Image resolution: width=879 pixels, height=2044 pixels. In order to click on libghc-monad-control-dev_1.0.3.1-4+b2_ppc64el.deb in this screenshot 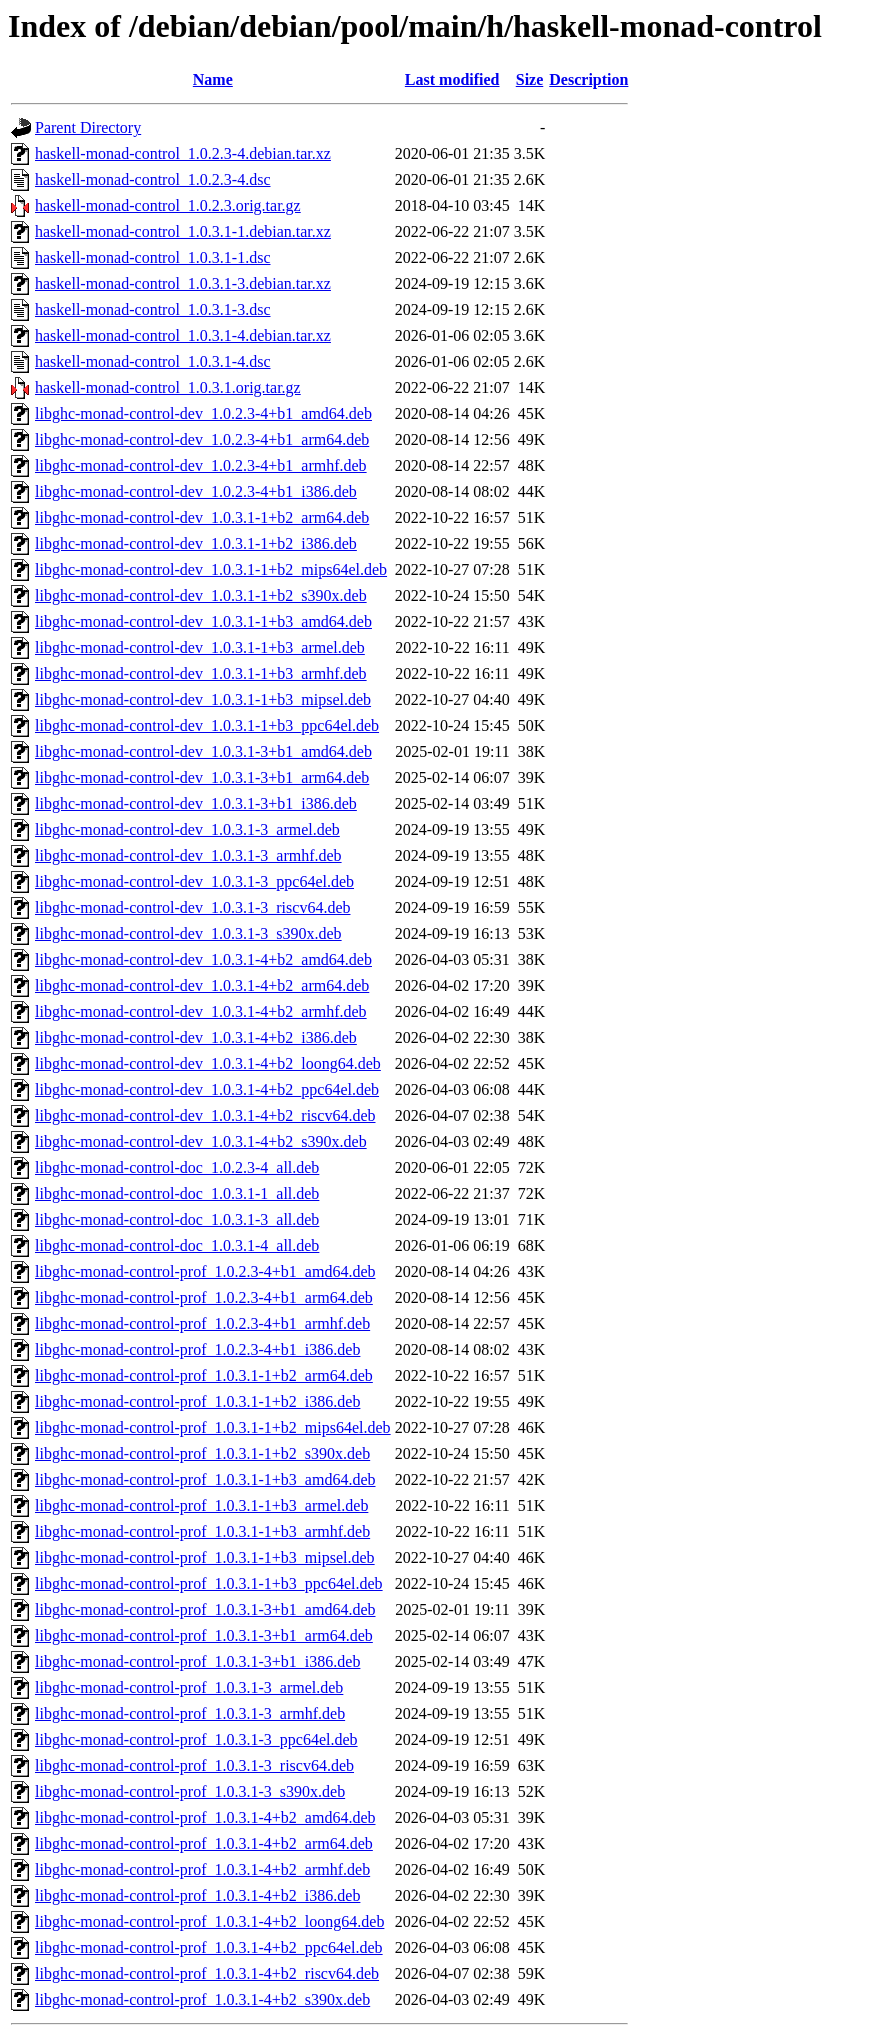, I will do `click(207, 1089)`.